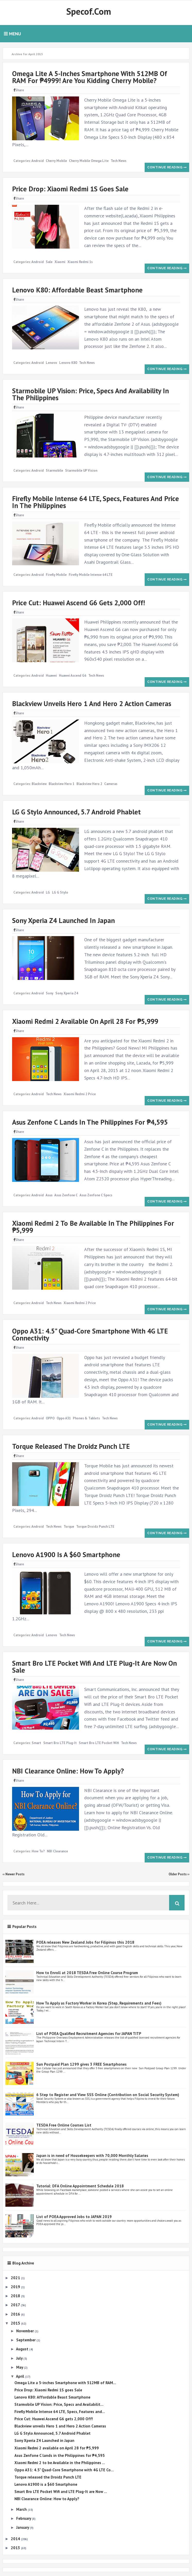 The width and height of the screenshot is (192, 2576). What do you see at coordinates (16, 2323) in the screenshot?
I see `2015` at bounding box center [16, 2323].